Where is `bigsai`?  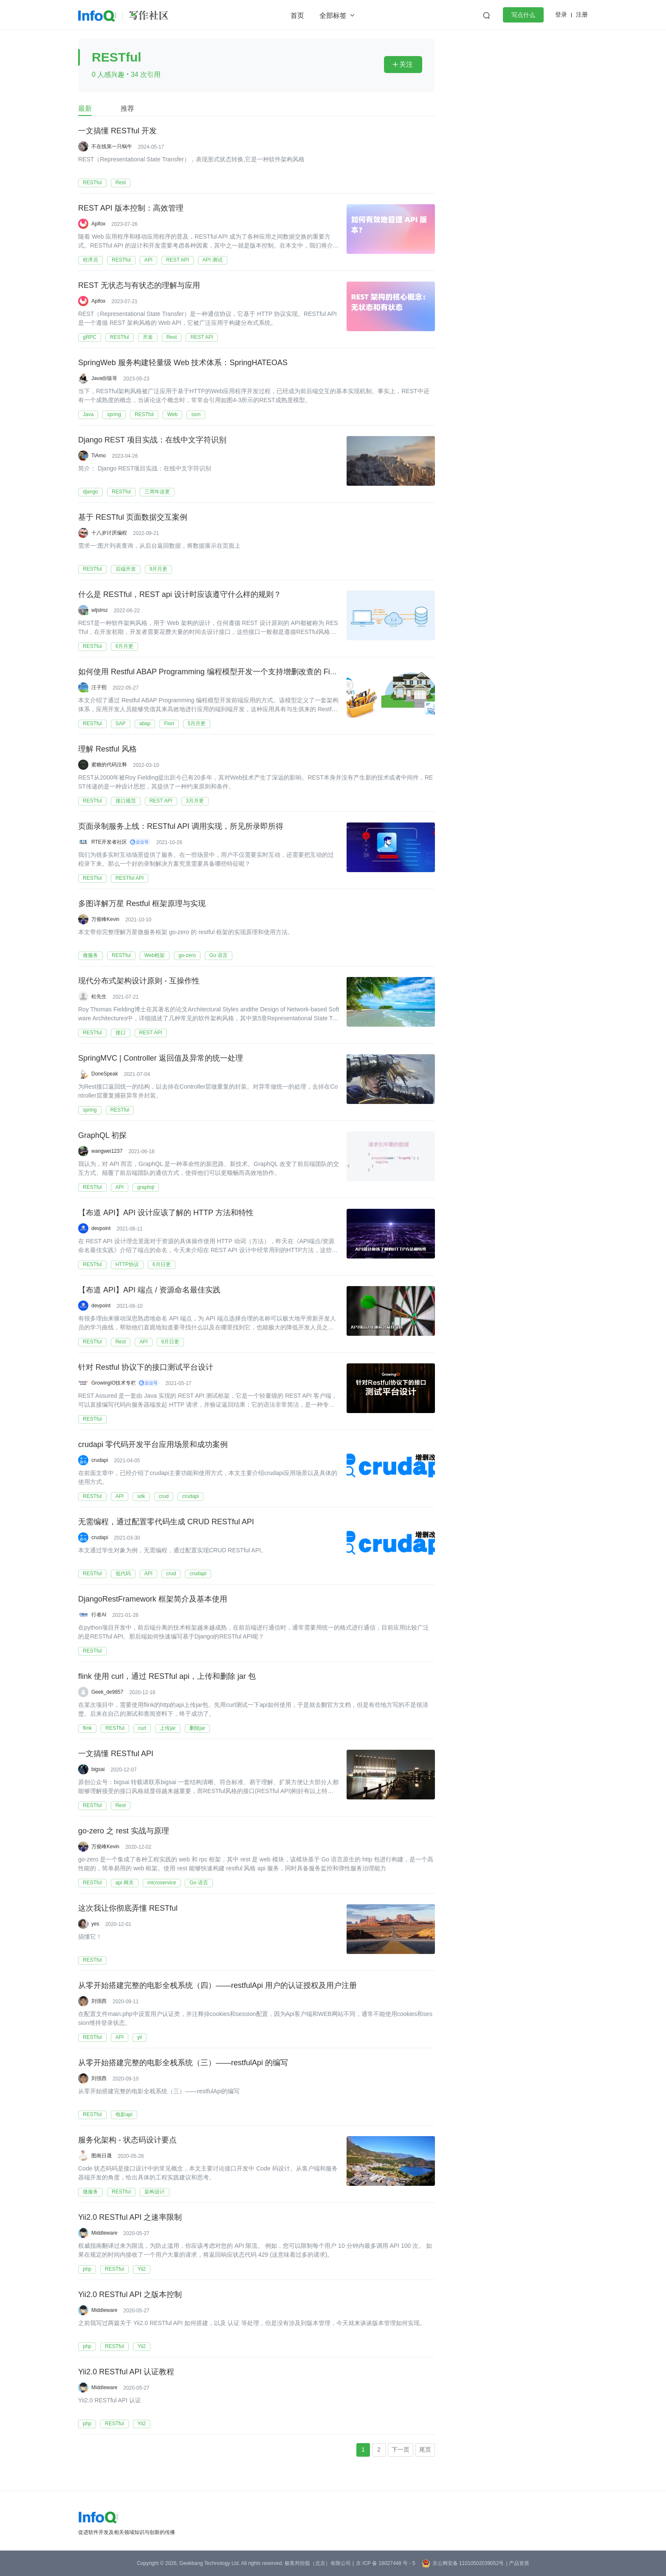 bigsai is located at coordinates (97, 1769).